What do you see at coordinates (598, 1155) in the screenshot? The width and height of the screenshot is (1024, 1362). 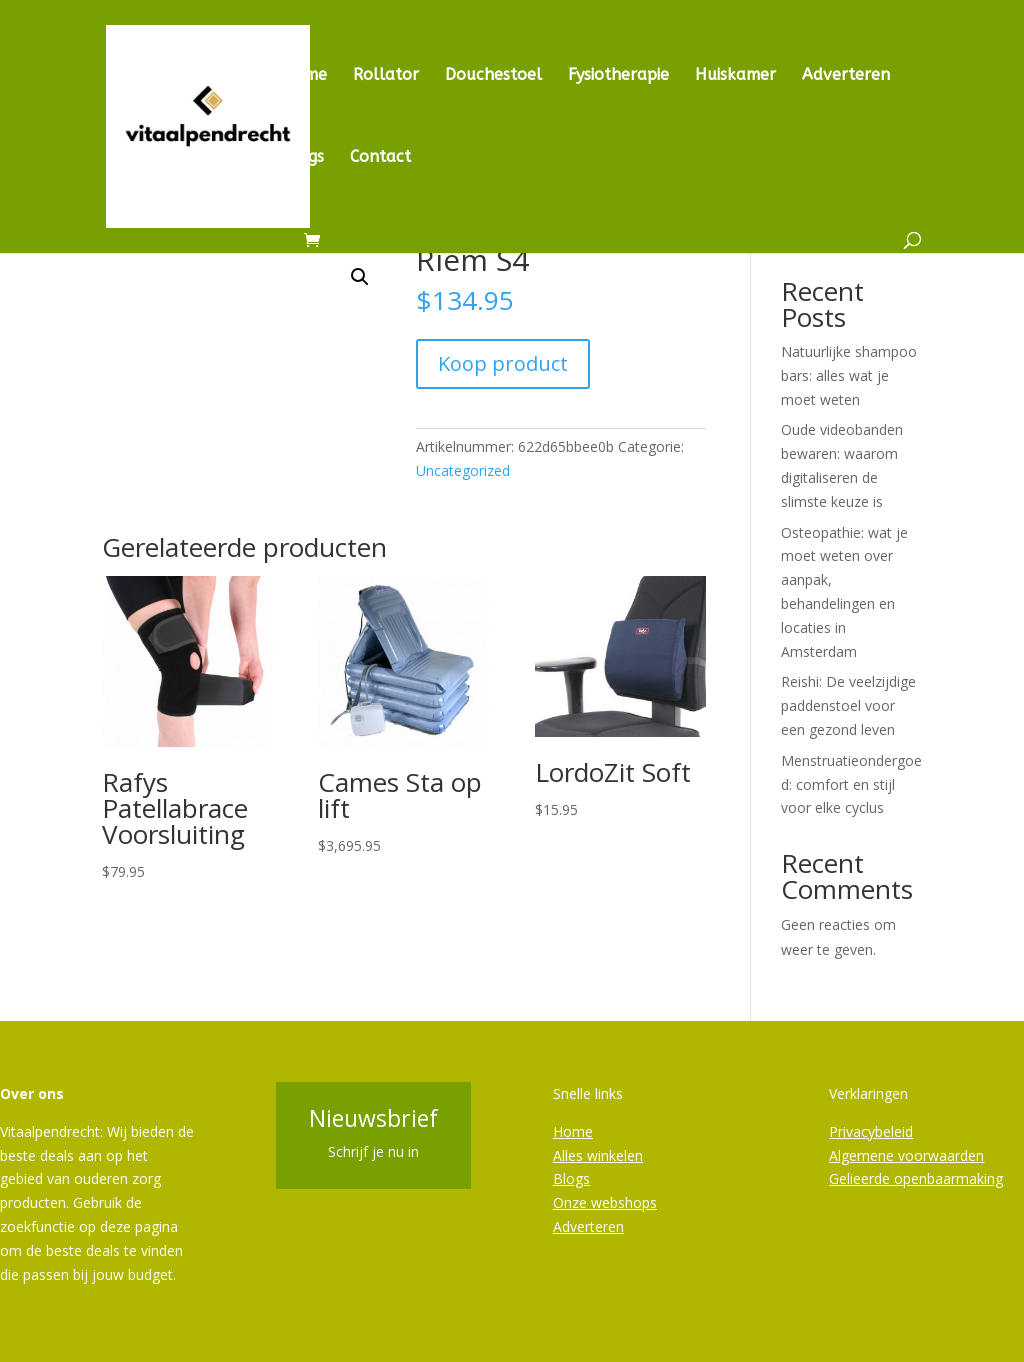 I see `Alles winkelen` at bounding box center [598, 1155].